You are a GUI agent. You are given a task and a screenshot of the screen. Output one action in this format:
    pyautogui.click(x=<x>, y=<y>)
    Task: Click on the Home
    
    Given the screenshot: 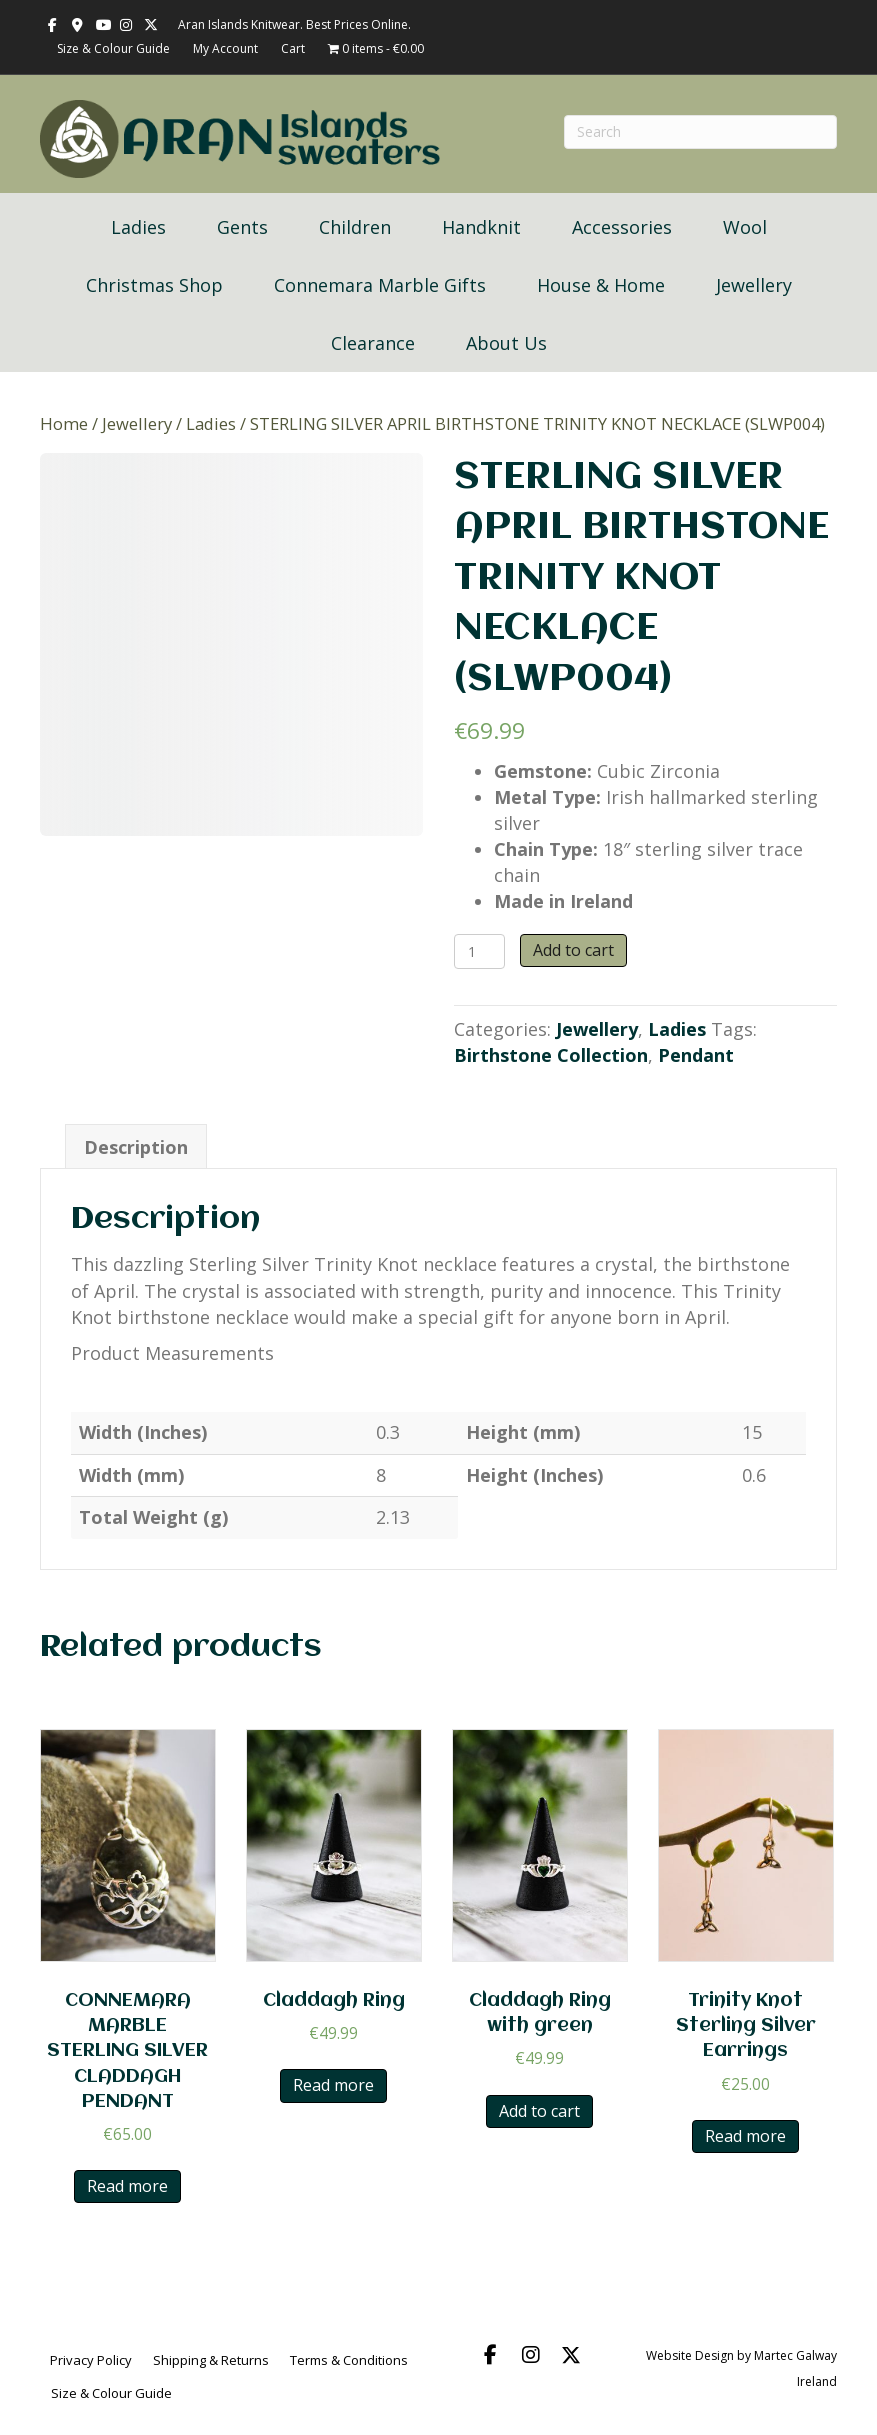 What is the action you would take?
    pyautogui.click(x=64, y=423)
    